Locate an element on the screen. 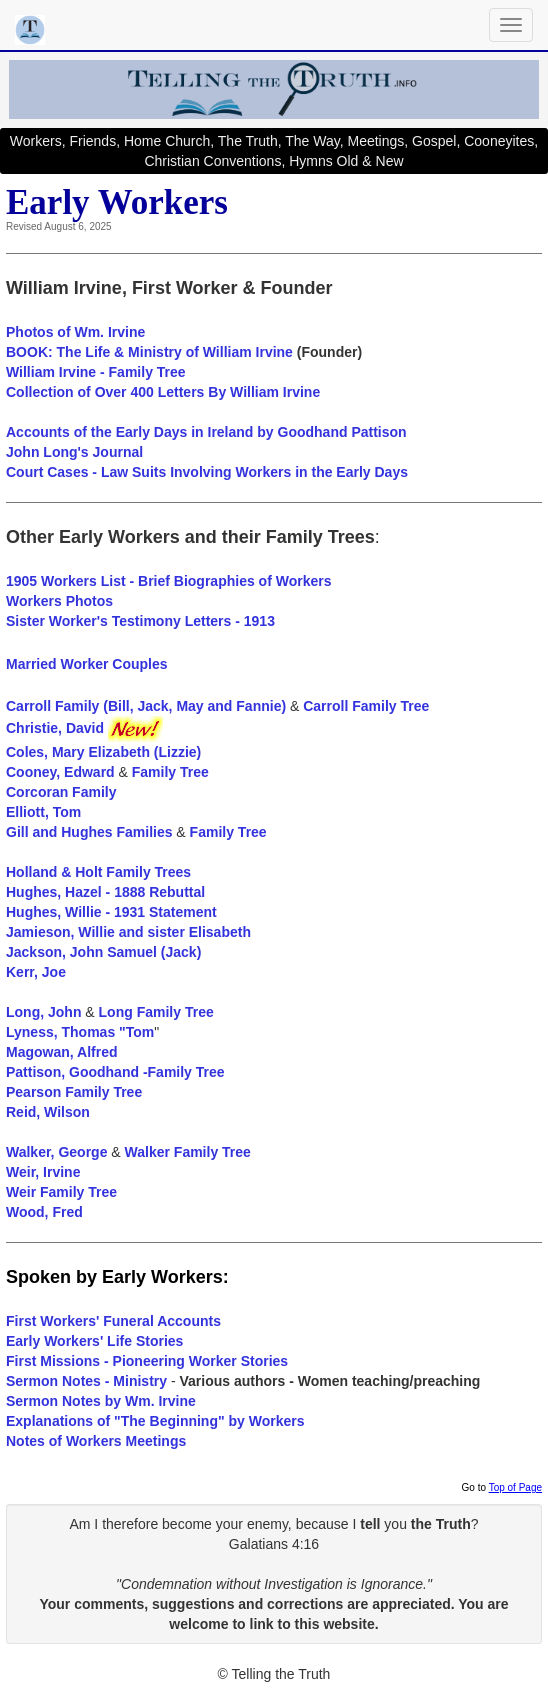 Image resolution: width=548 pixels, height=1690 pixels. Carroll Family (Bill, Jack, May and Fannie) is located at coordinates (148, 706).